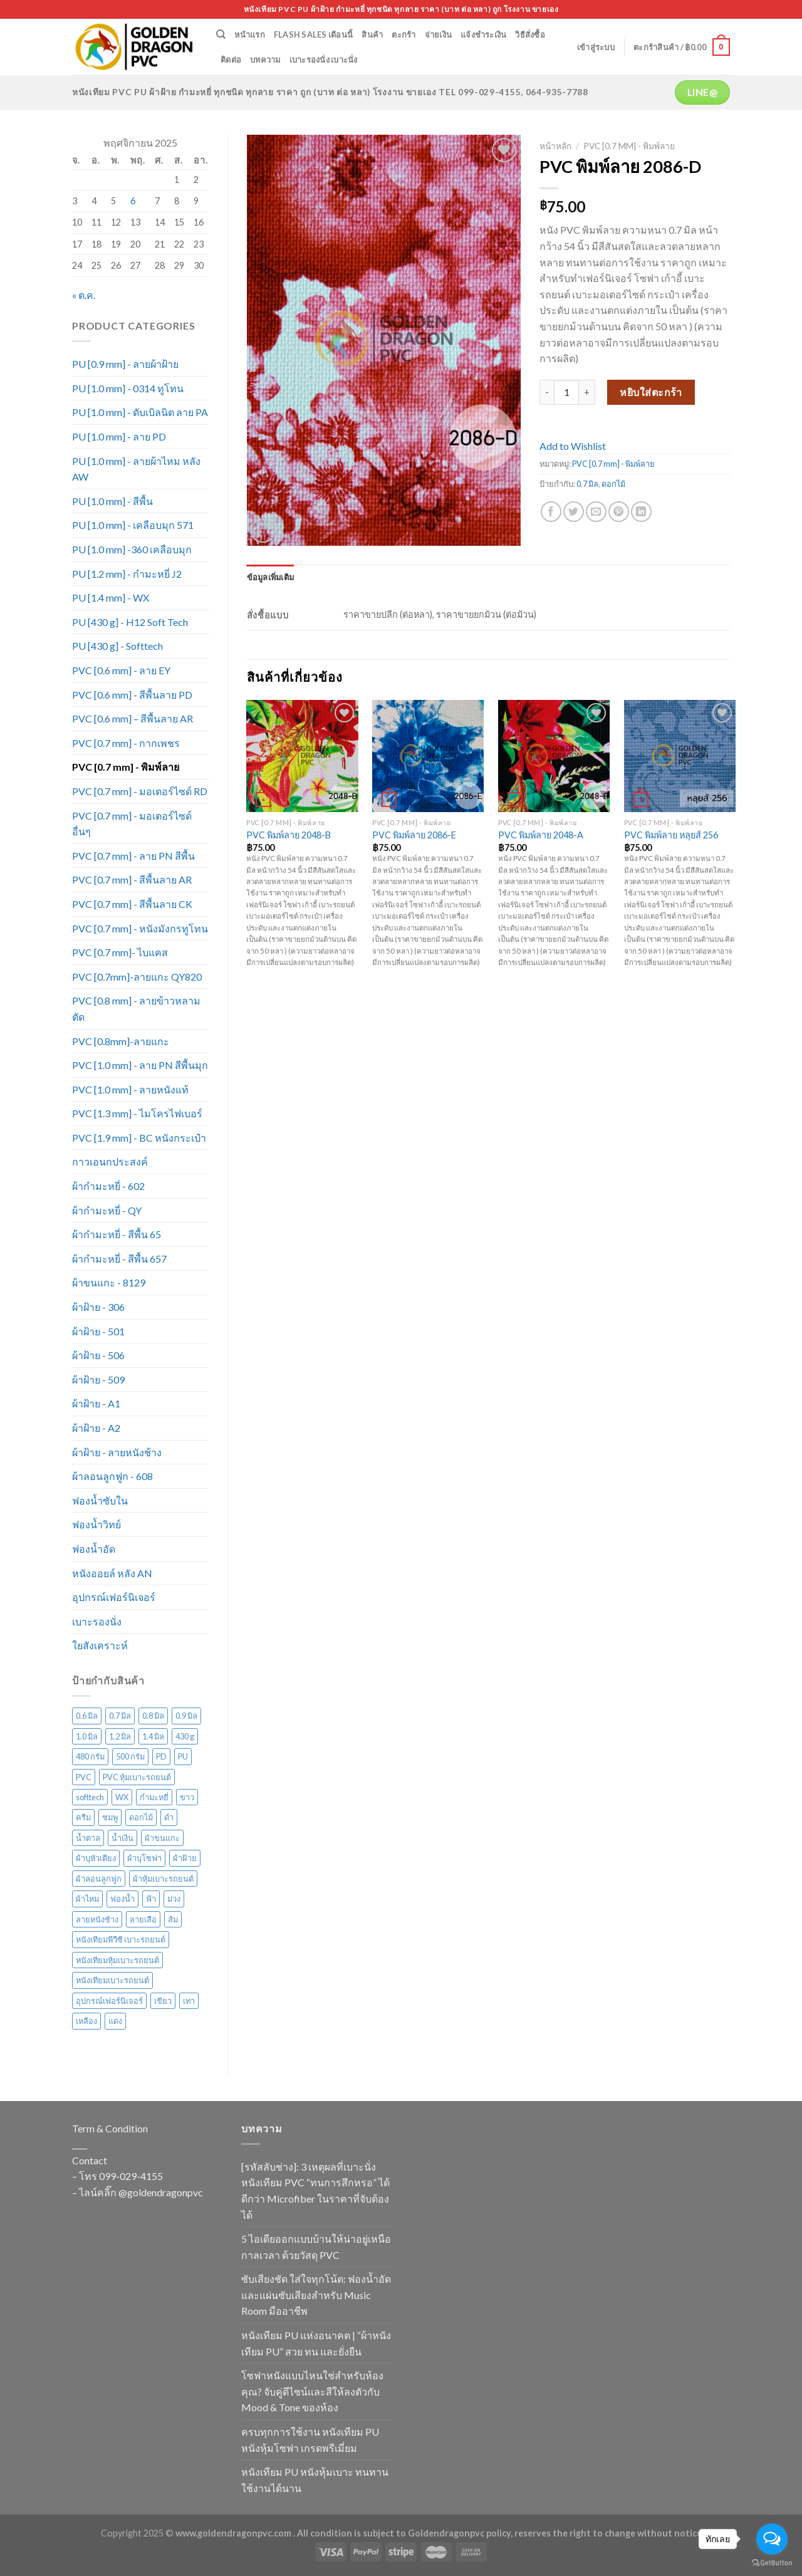 This screenshot has height=2576, width=802. Describe the element at coordinates (133, 856) in the screenshot. I see `PVC [0.7 mm] - ลาย PN สีพื้น` at that location.